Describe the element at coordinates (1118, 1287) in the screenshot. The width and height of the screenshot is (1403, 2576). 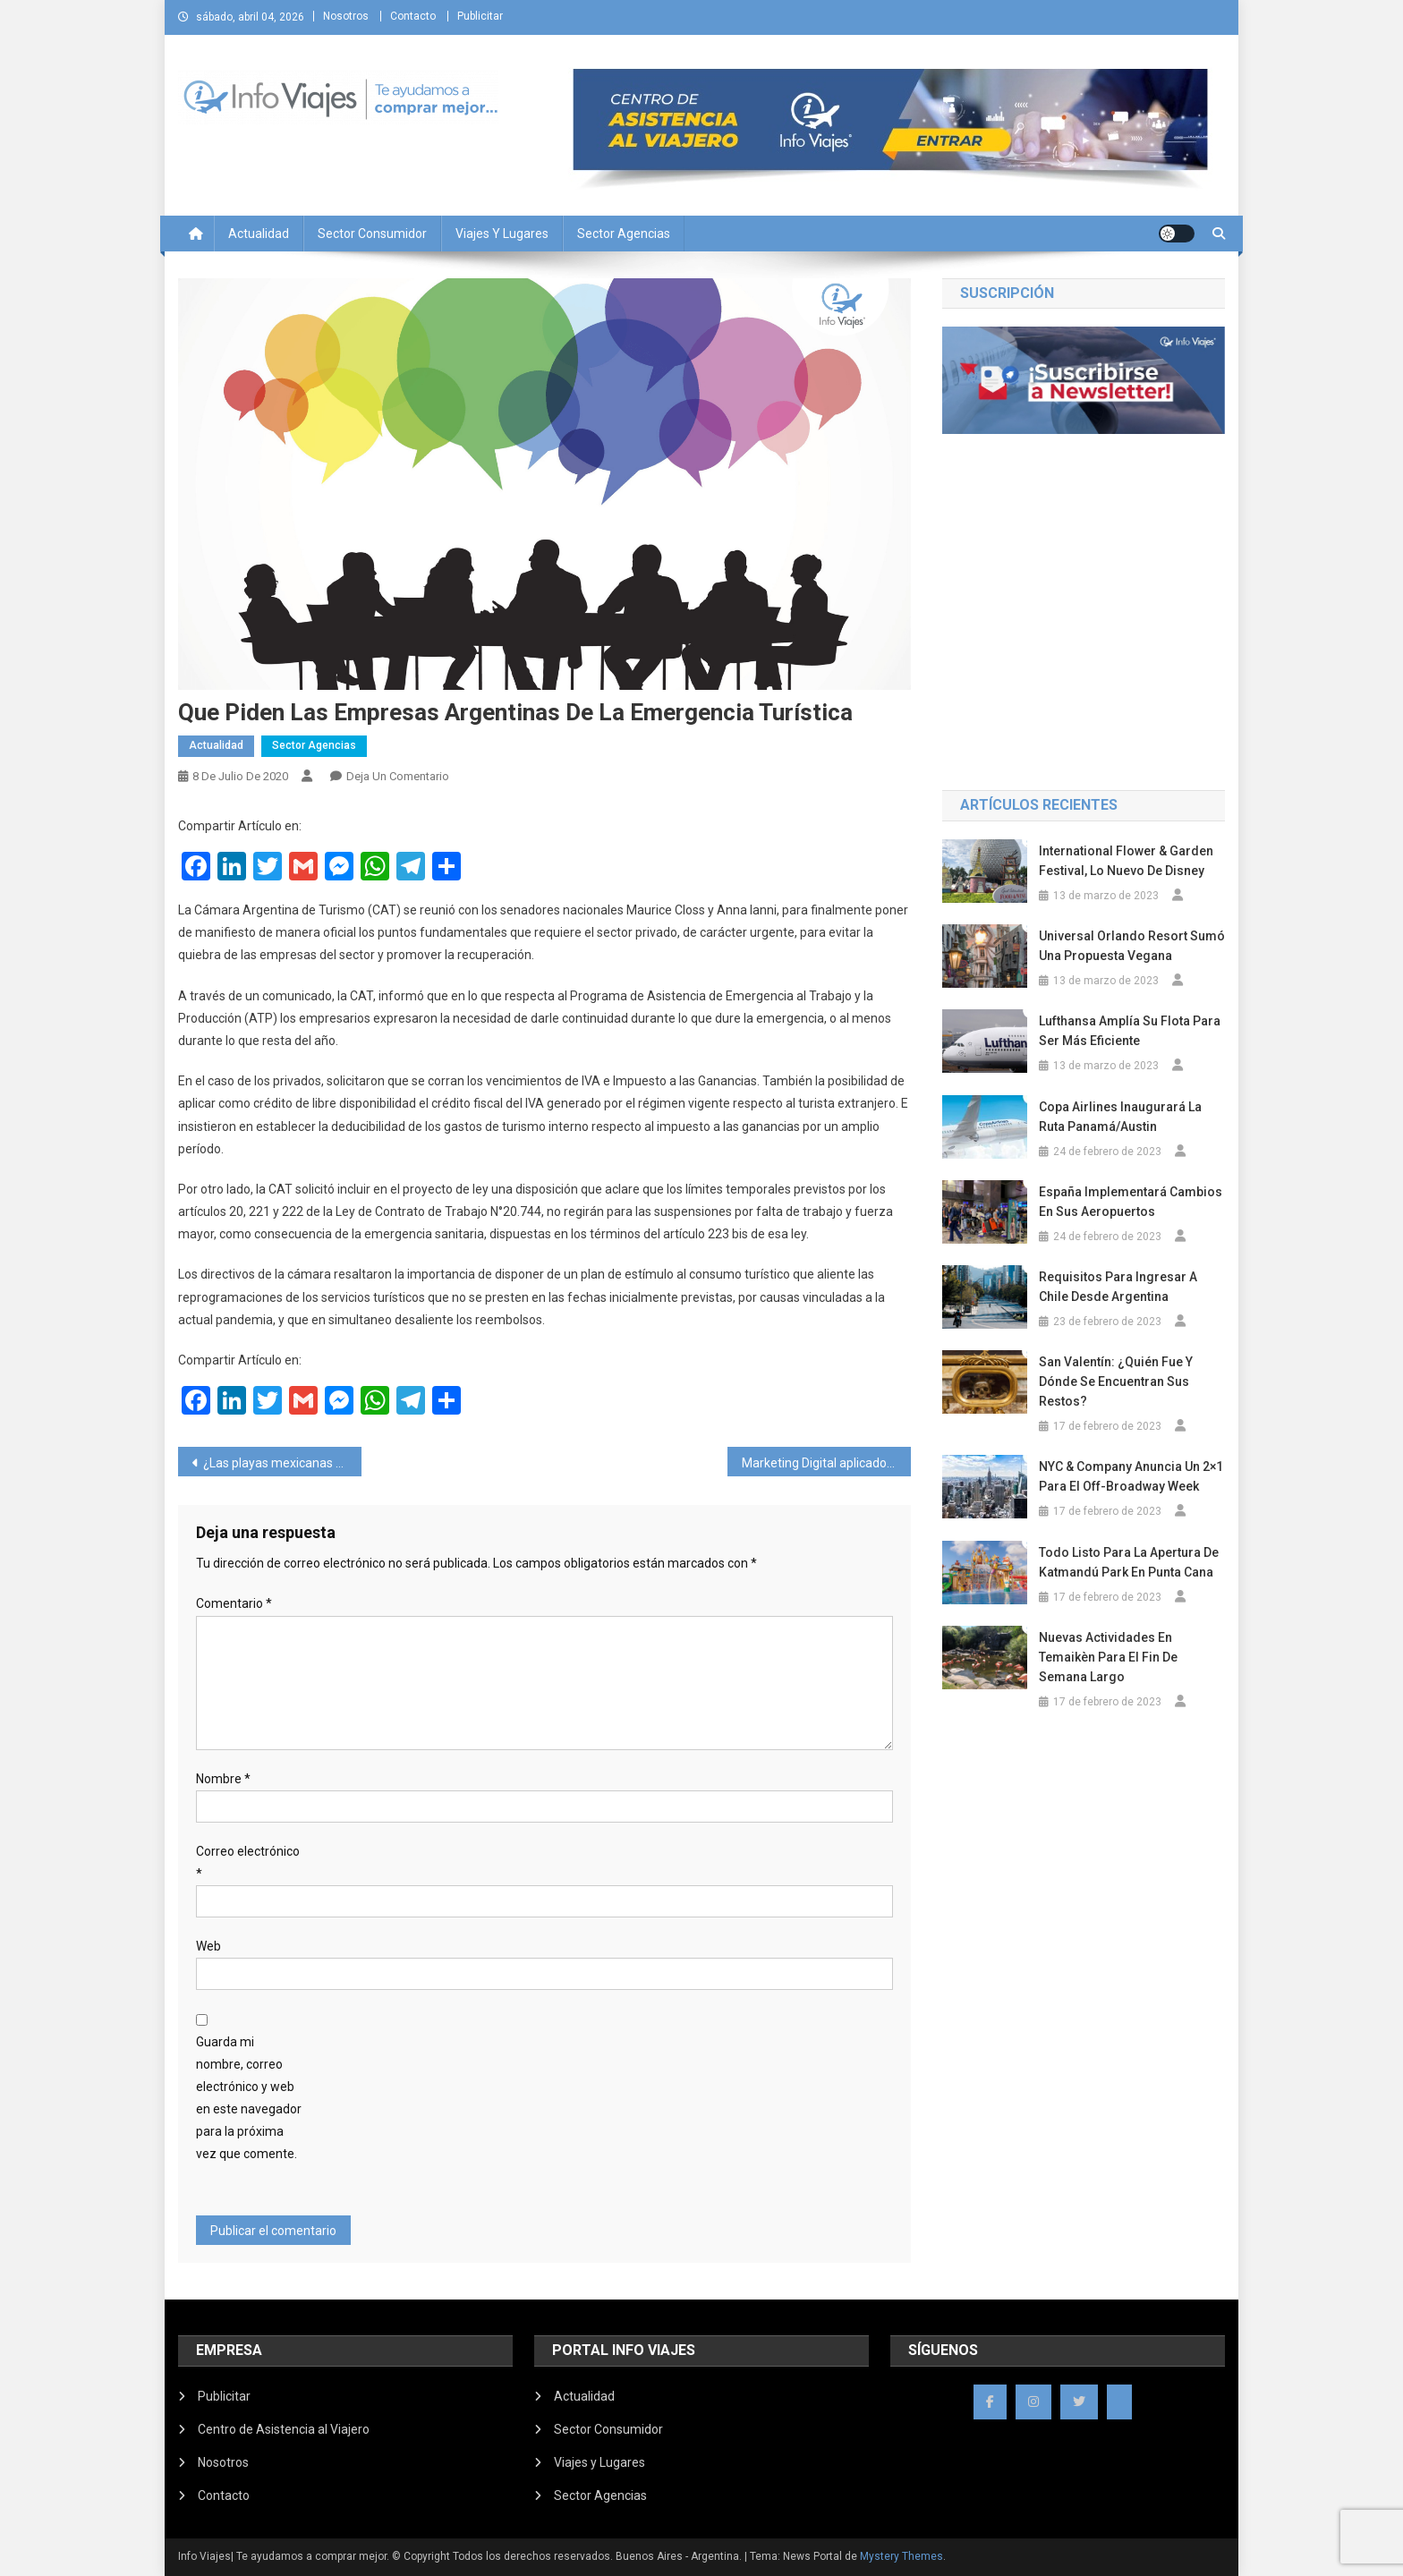
I see `Requisitos para ingresar a Chile desde Argentina` at that location.